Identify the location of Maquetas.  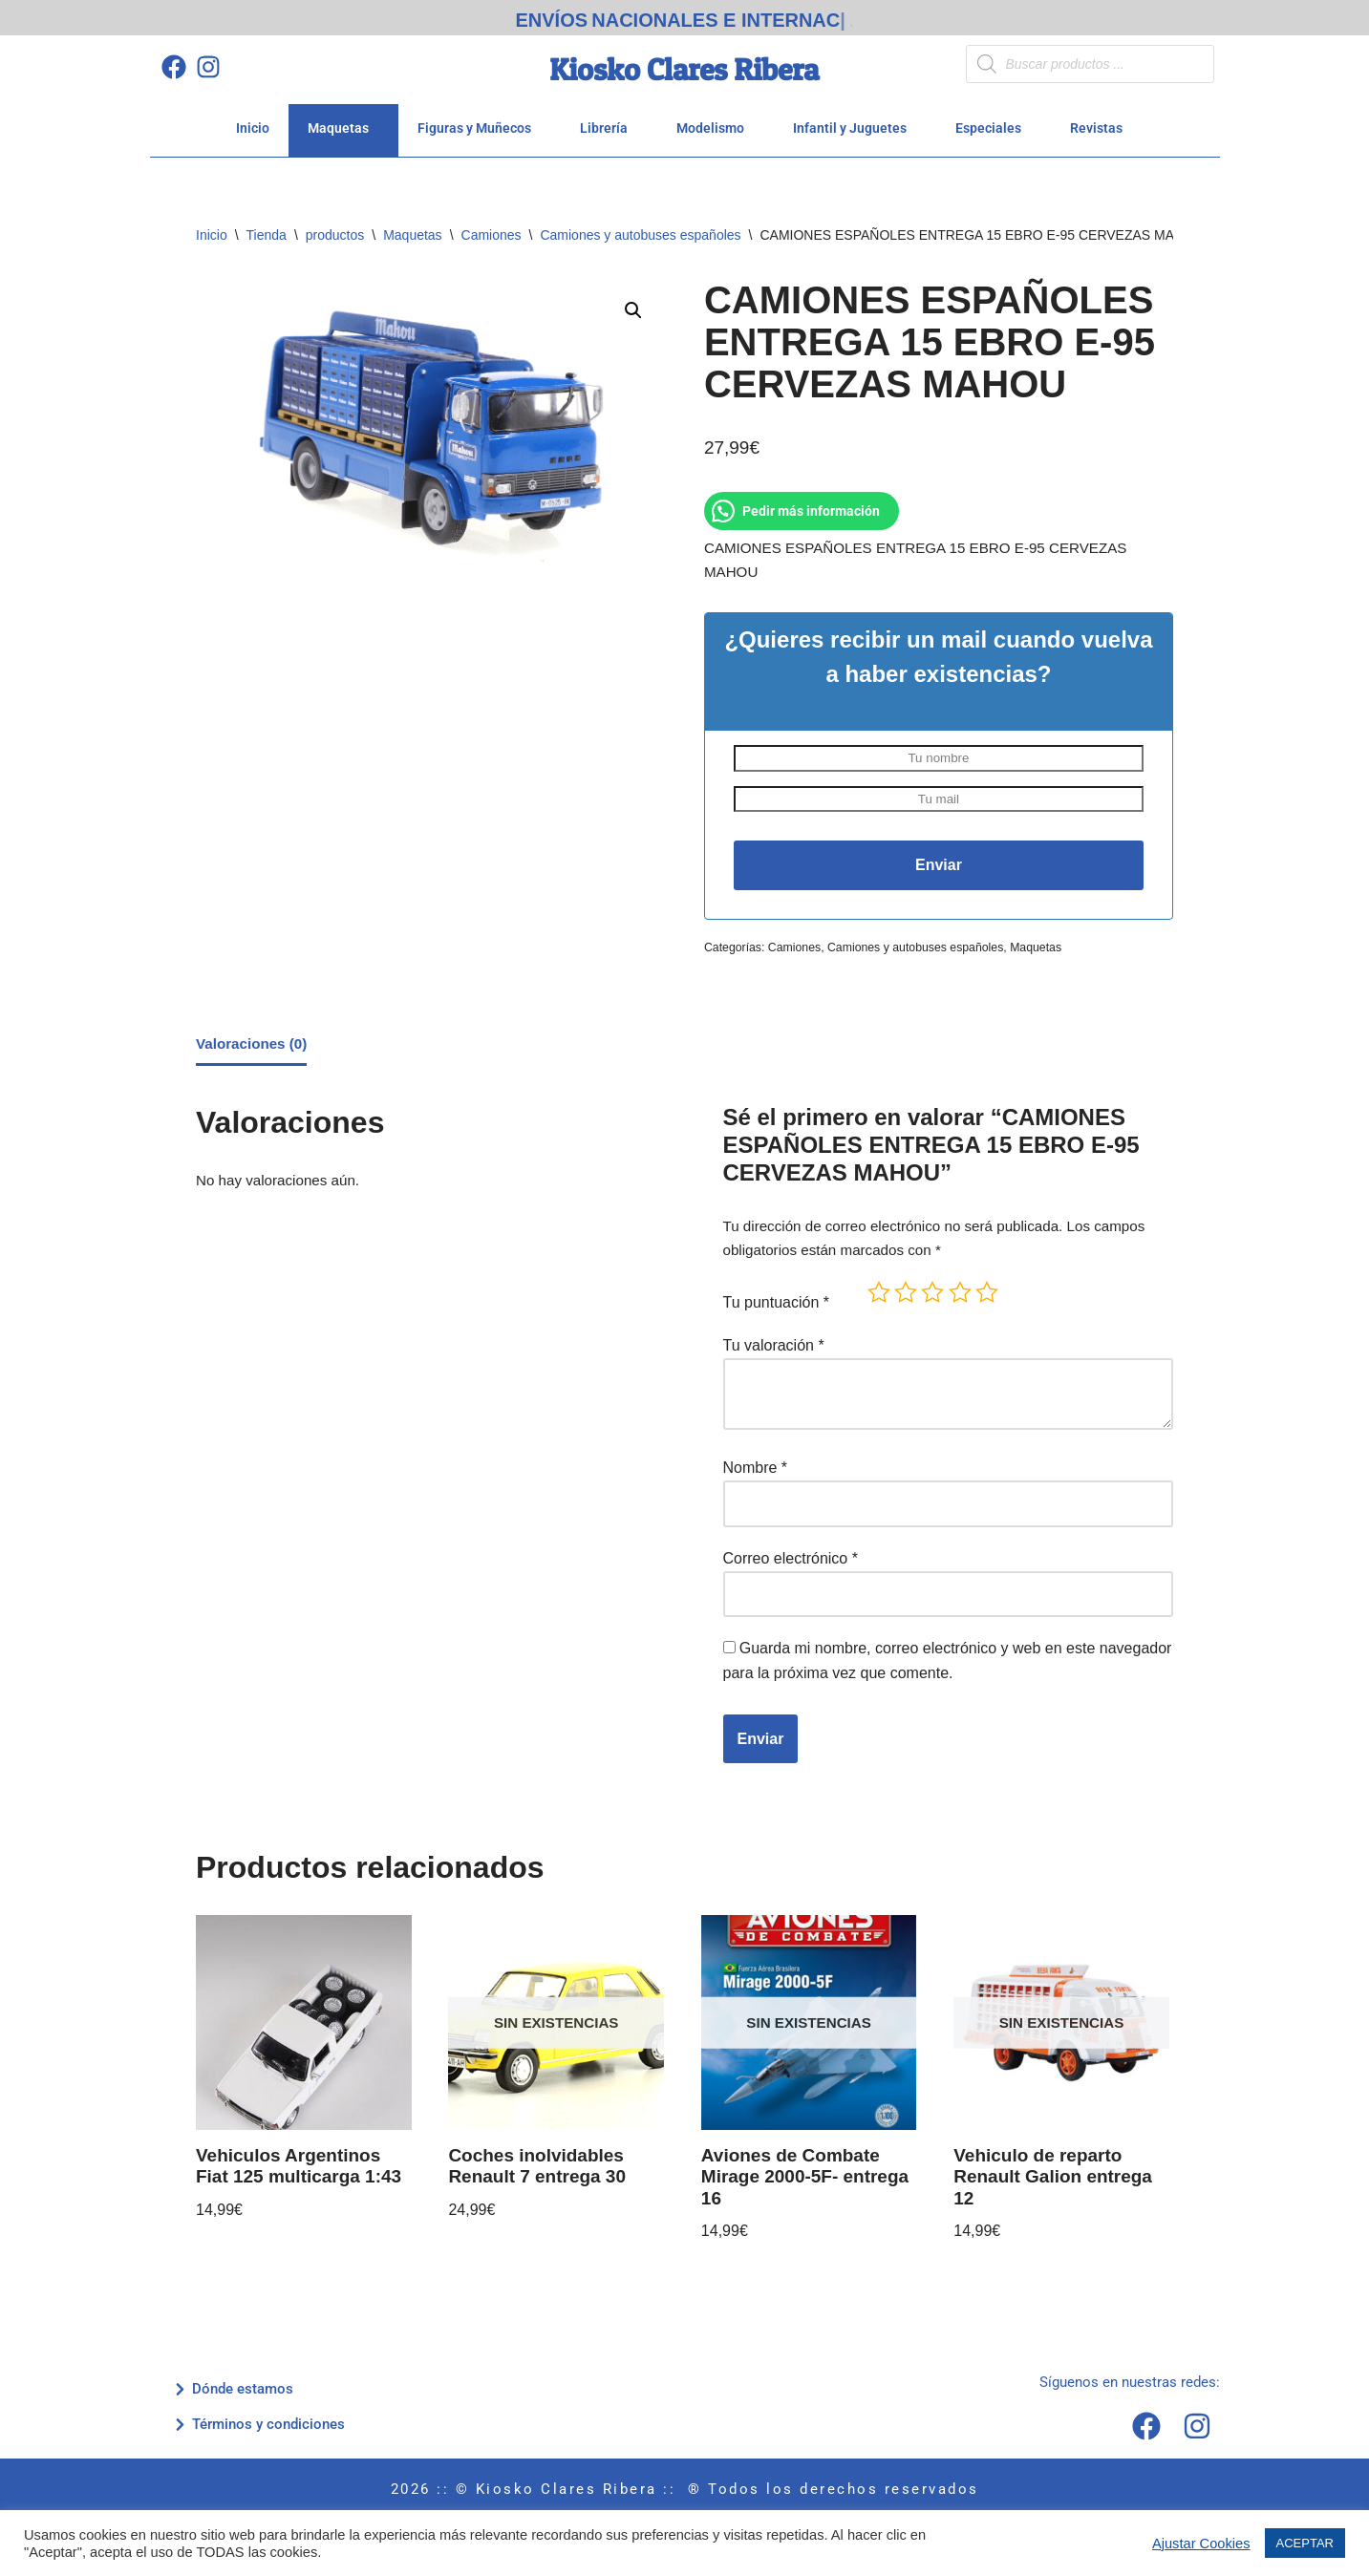
(343, 130).